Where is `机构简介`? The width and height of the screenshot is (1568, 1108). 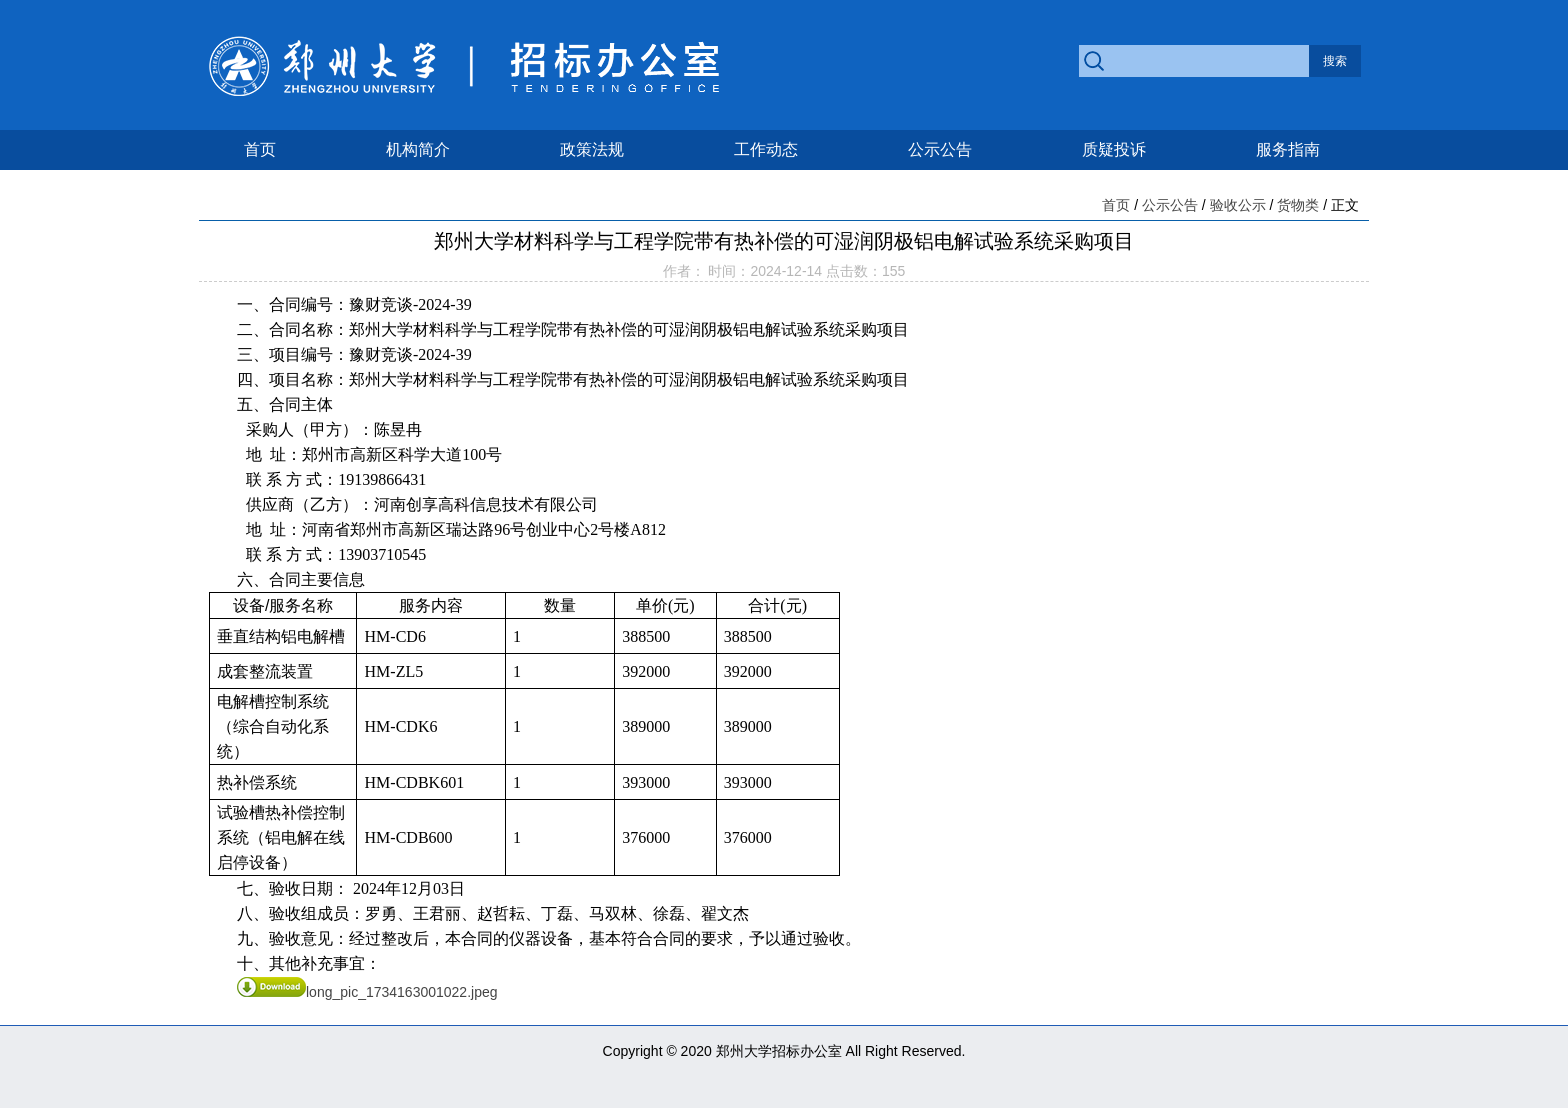
机构简介 is located at coordinates (418, 149).